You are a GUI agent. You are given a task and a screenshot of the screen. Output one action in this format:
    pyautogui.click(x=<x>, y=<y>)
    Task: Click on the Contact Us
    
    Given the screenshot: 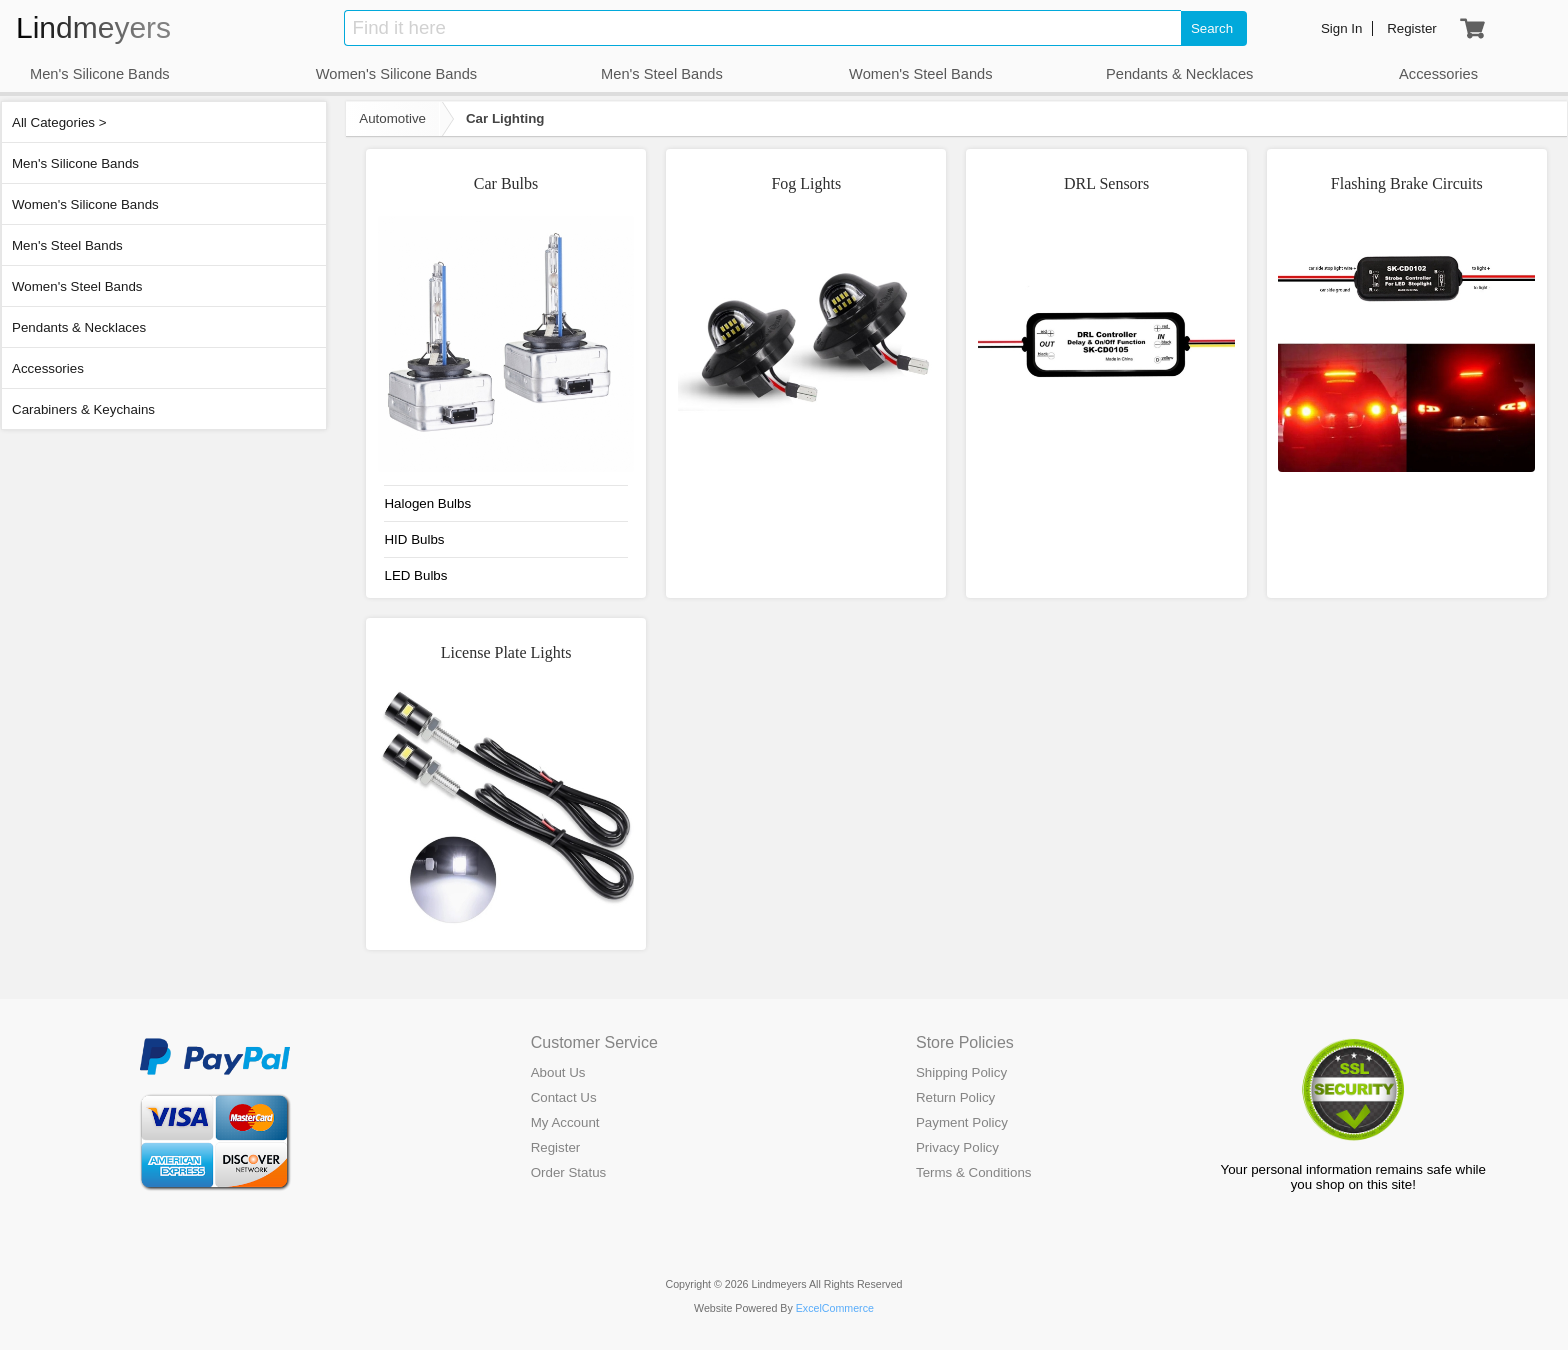 What is the action you would take?
    pyautogui.click(x=564, y=1097)
    